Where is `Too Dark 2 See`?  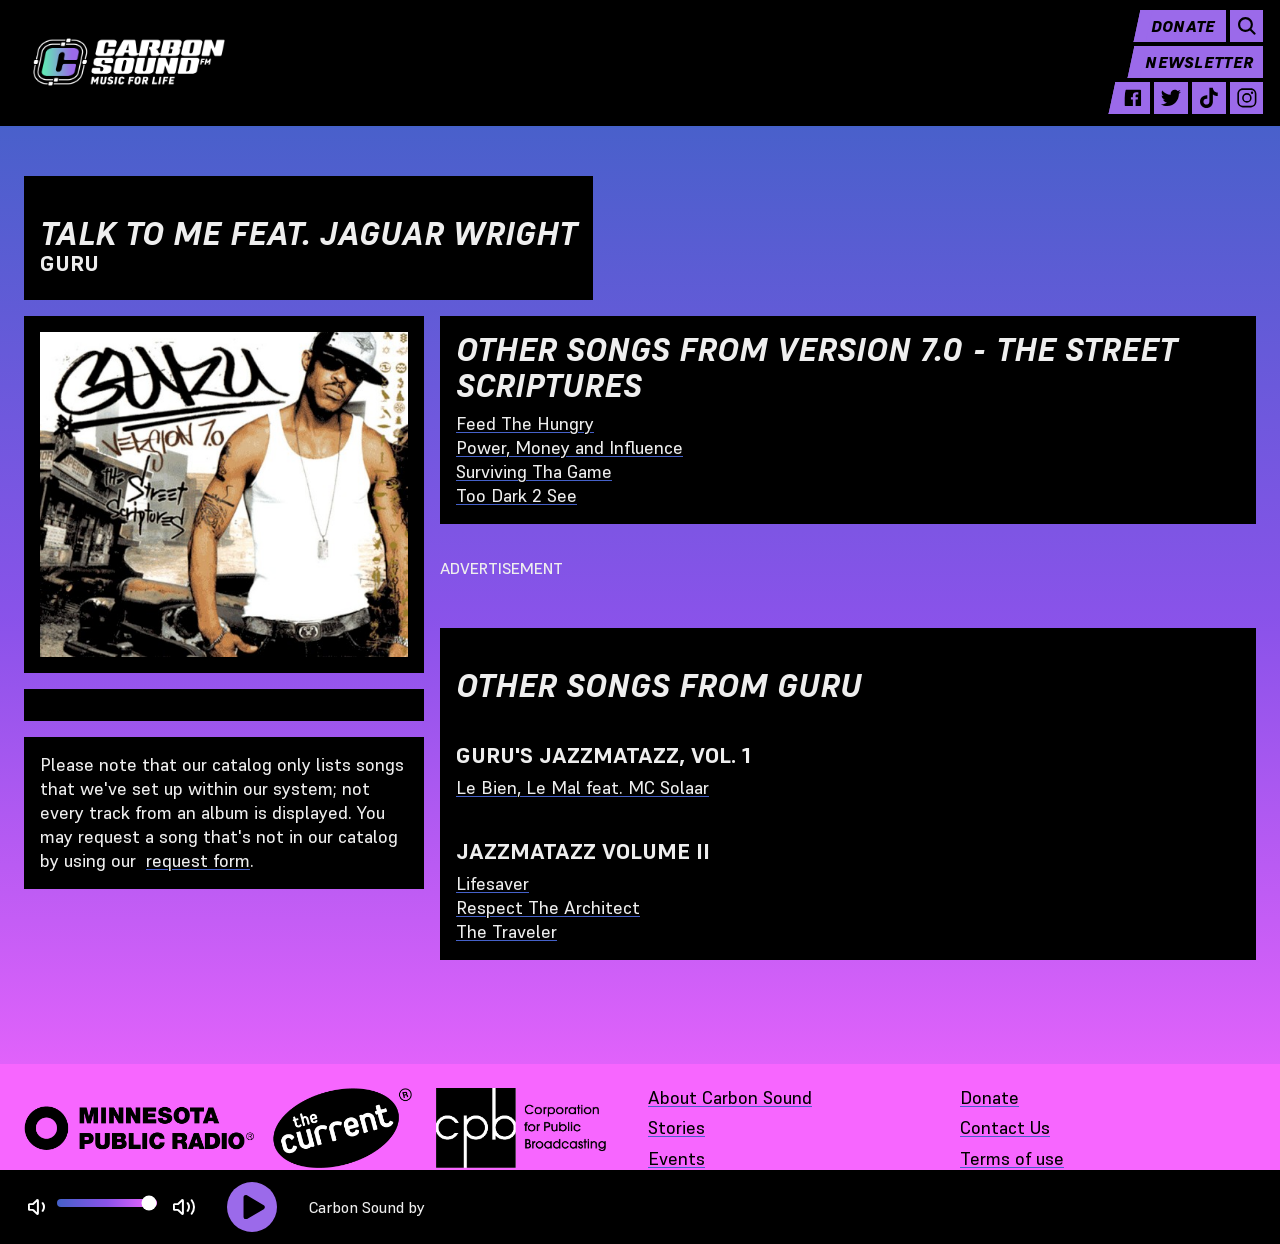
Too Dark 2 See is located at coordinates (516, 495).